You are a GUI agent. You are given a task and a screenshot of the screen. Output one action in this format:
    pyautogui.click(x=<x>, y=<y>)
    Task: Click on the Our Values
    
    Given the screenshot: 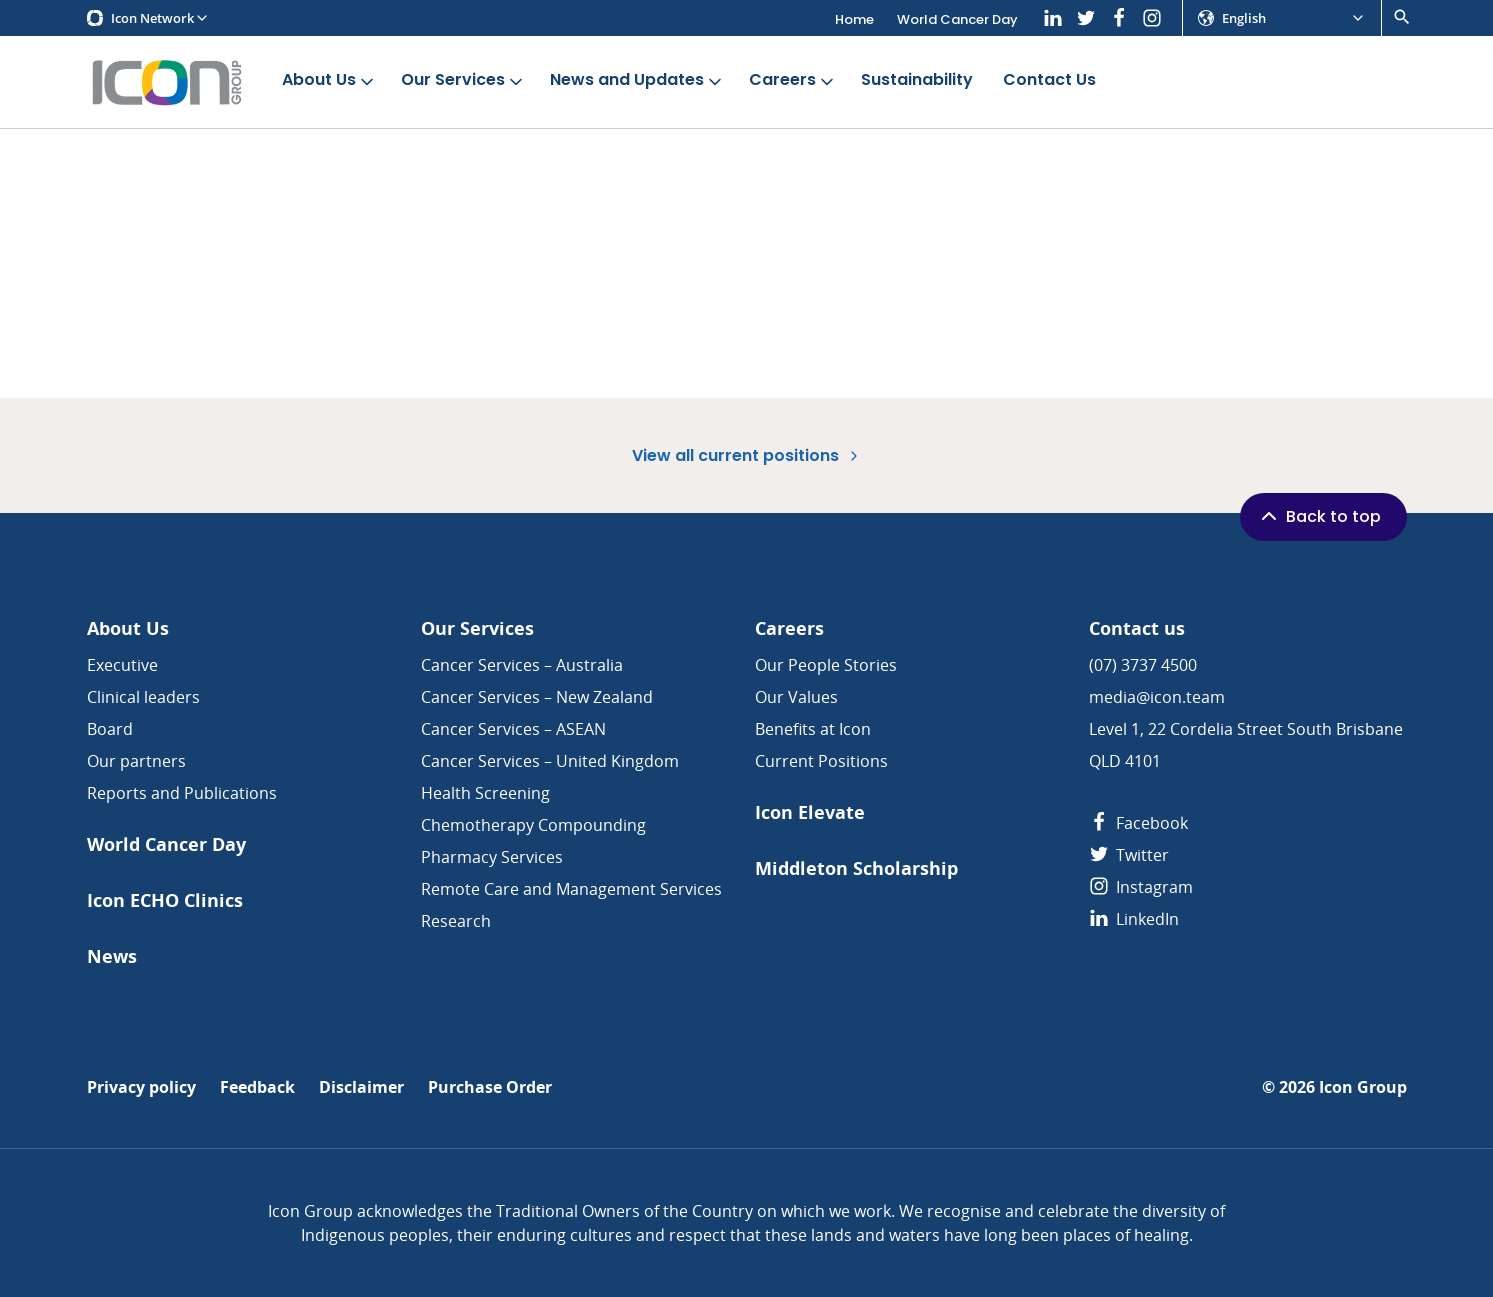 What is the action you would take?
    pyautogui.click(x=796, y=697)
    